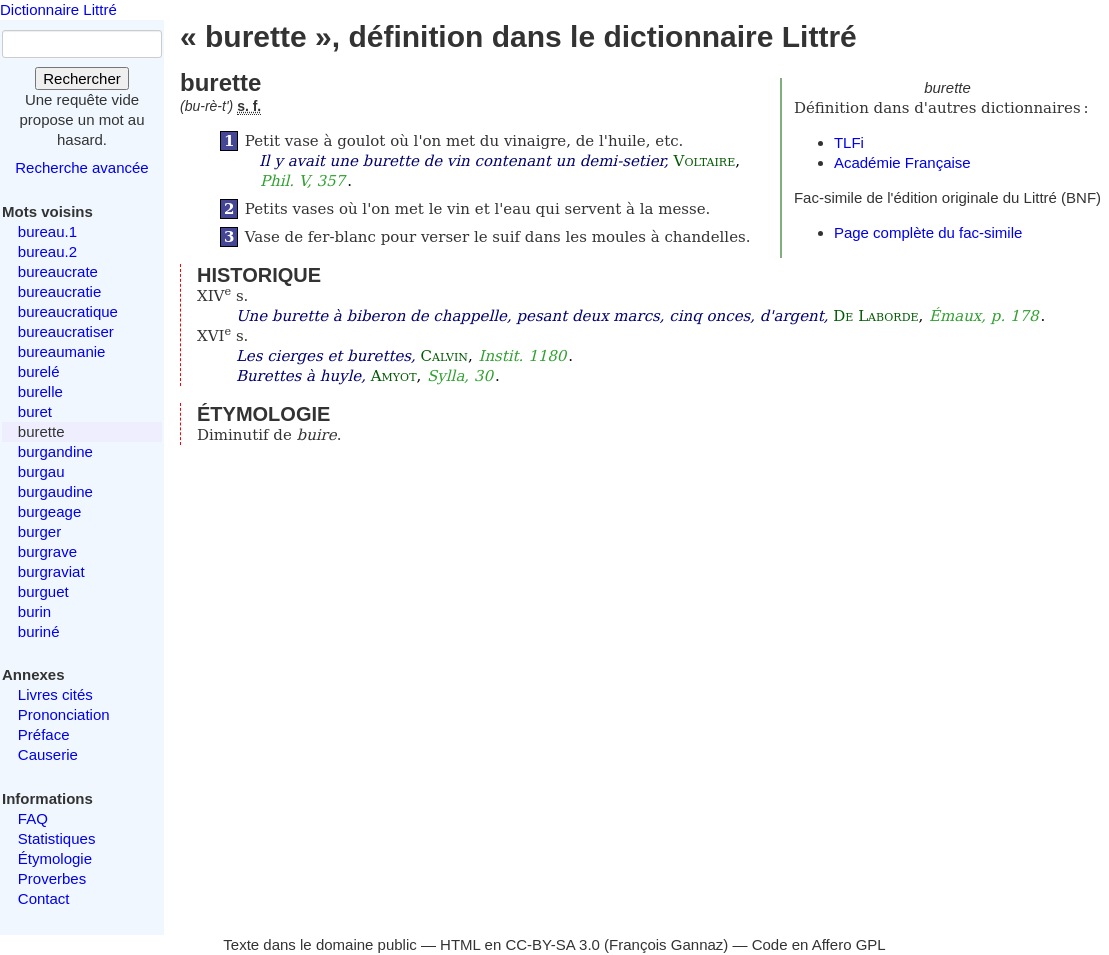  Describe the element at coordinates (552, 944) in the screenshot. I see `CC-BY-SA 3.0` at that location.